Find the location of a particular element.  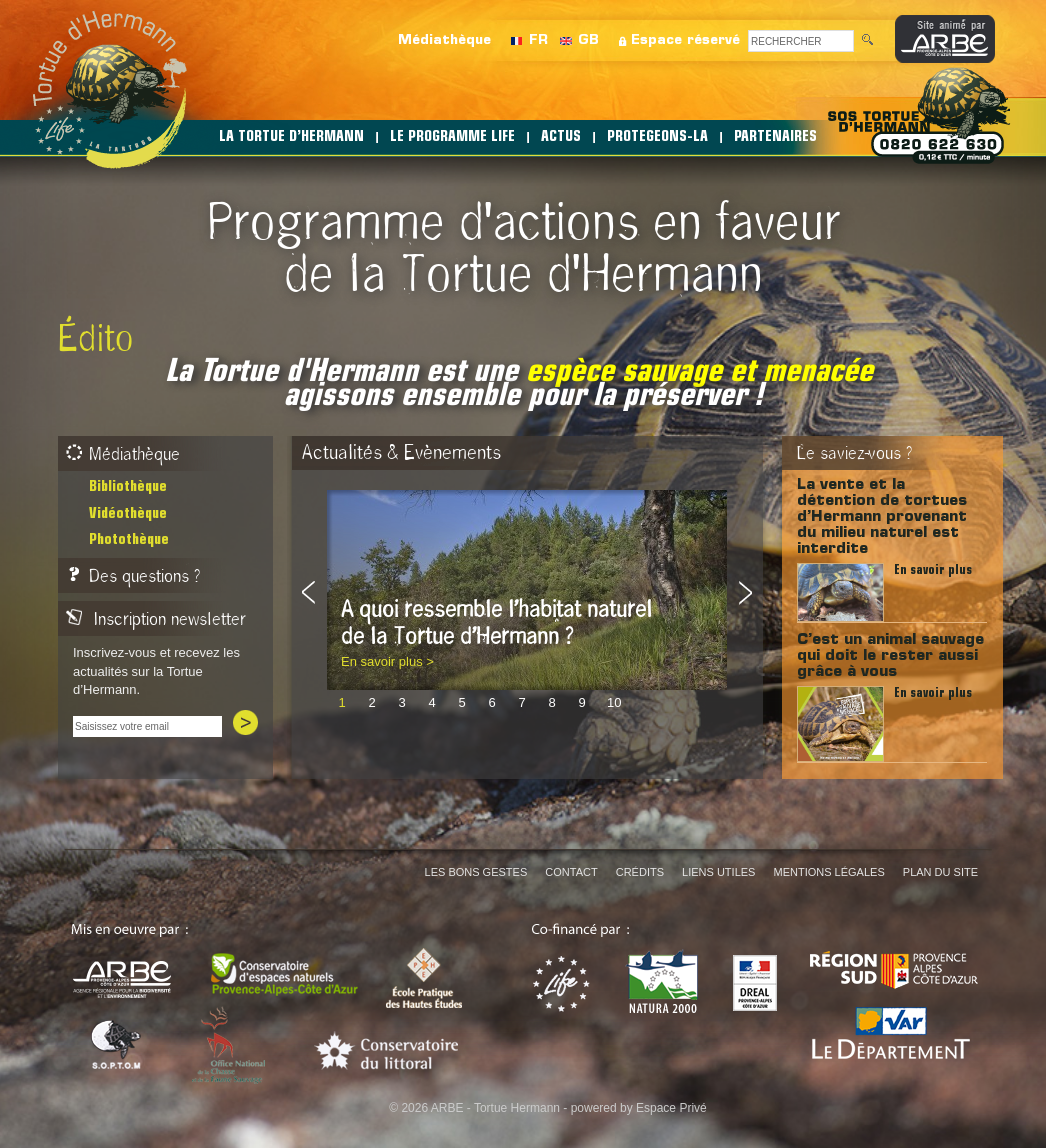

FR is located at coordinates (538, 40).